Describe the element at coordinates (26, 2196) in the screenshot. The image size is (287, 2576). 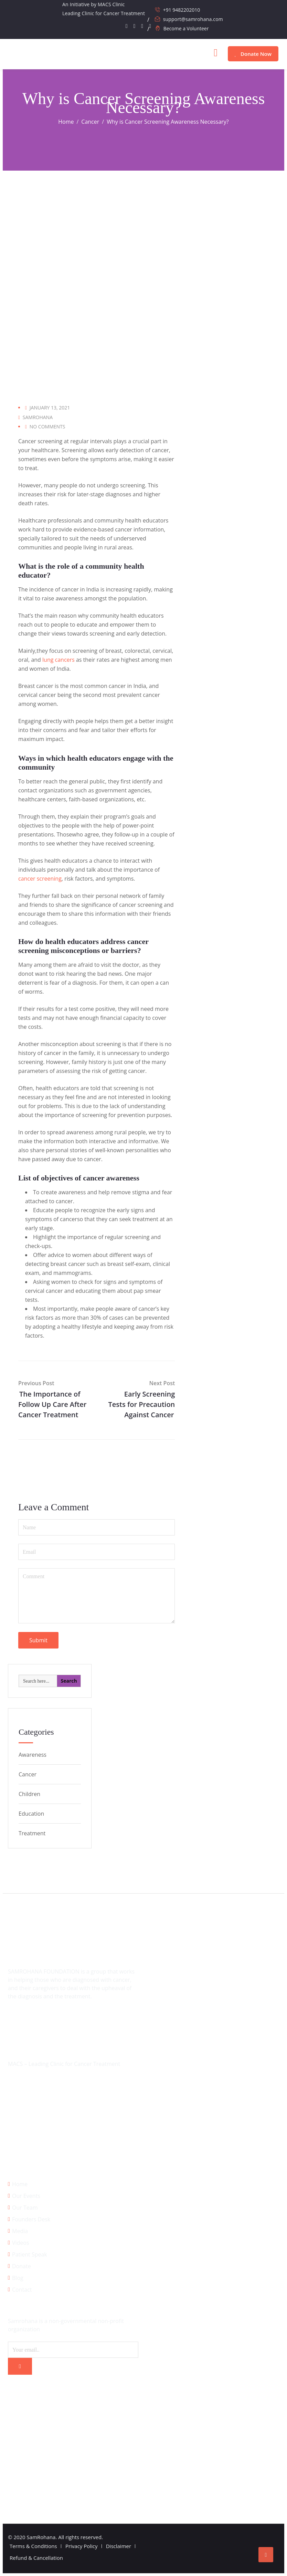
I see `Our Events` at that location.